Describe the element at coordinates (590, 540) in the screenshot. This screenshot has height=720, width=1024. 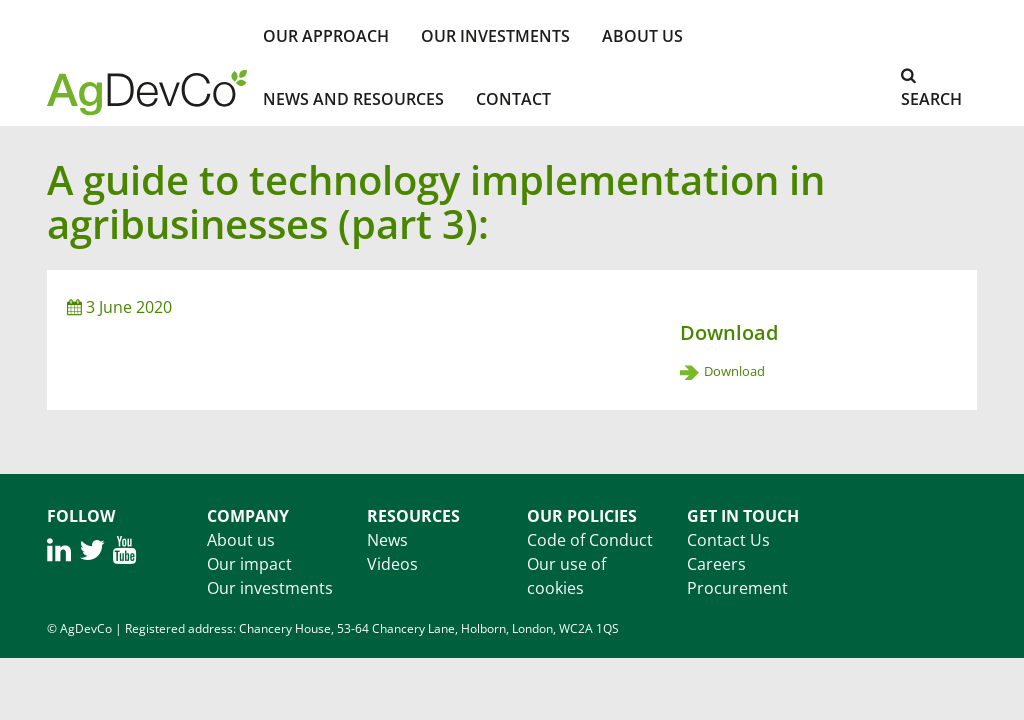
I see `Code of Conduct` at that location.